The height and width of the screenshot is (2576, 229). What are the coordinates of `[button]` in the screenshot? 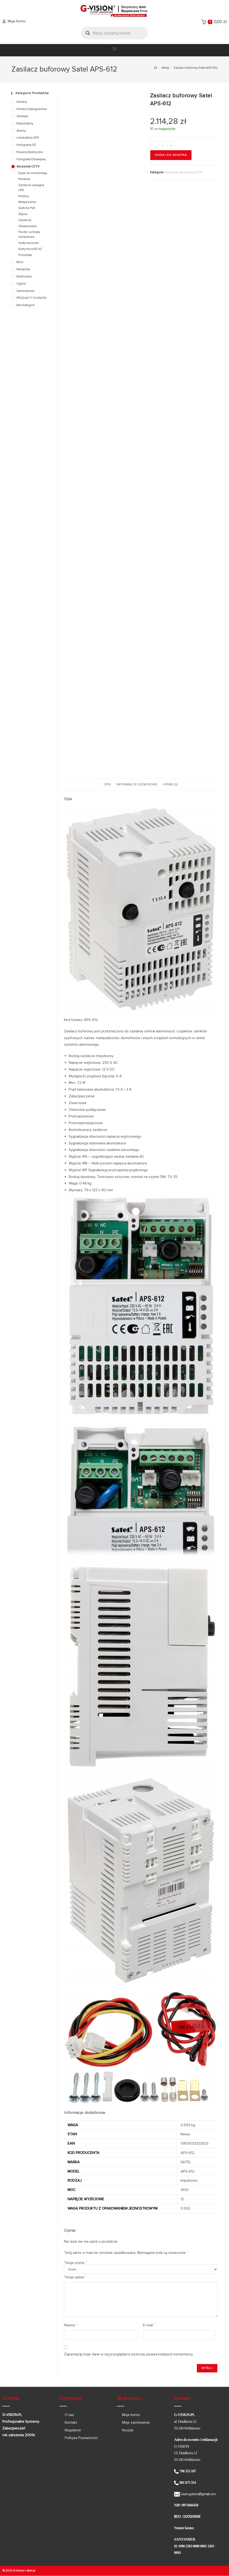 It's located at (114, 49).